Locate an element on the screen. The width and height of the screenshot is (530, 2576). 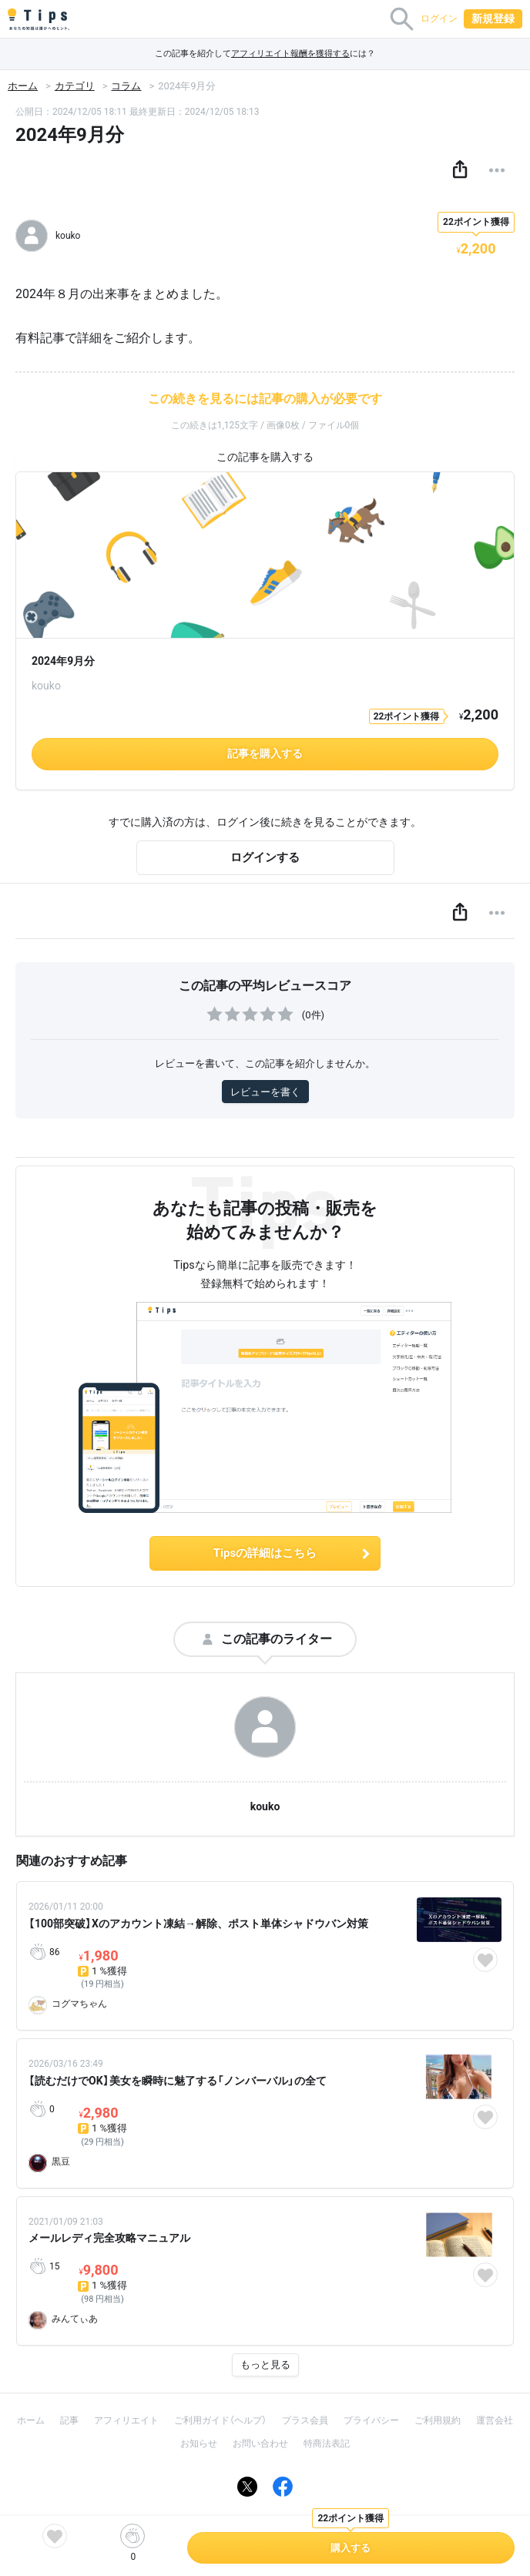
カテゴリ is located at coordinates (75, 86).